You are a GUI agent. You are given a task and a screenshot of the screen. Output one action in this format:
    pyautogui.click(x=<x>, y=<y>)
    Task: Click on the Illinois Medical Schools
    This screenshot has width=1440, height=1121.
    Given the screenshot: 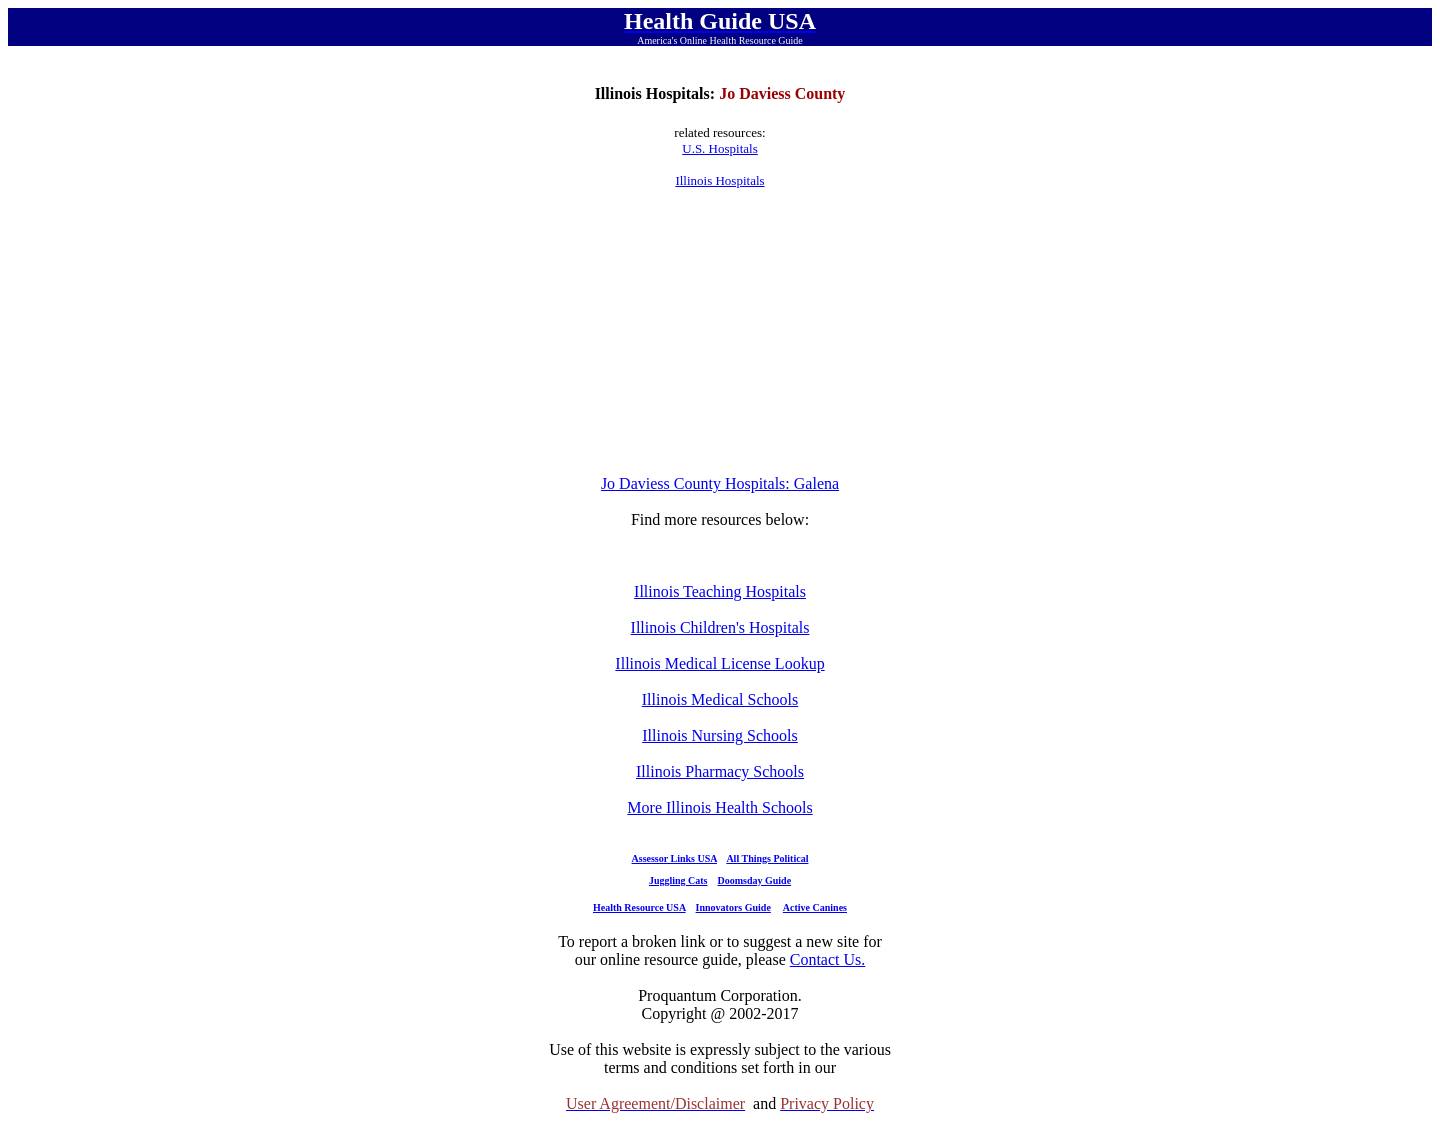 What is the action you would take?
    pyautogui.click(x=720, y=699)
    